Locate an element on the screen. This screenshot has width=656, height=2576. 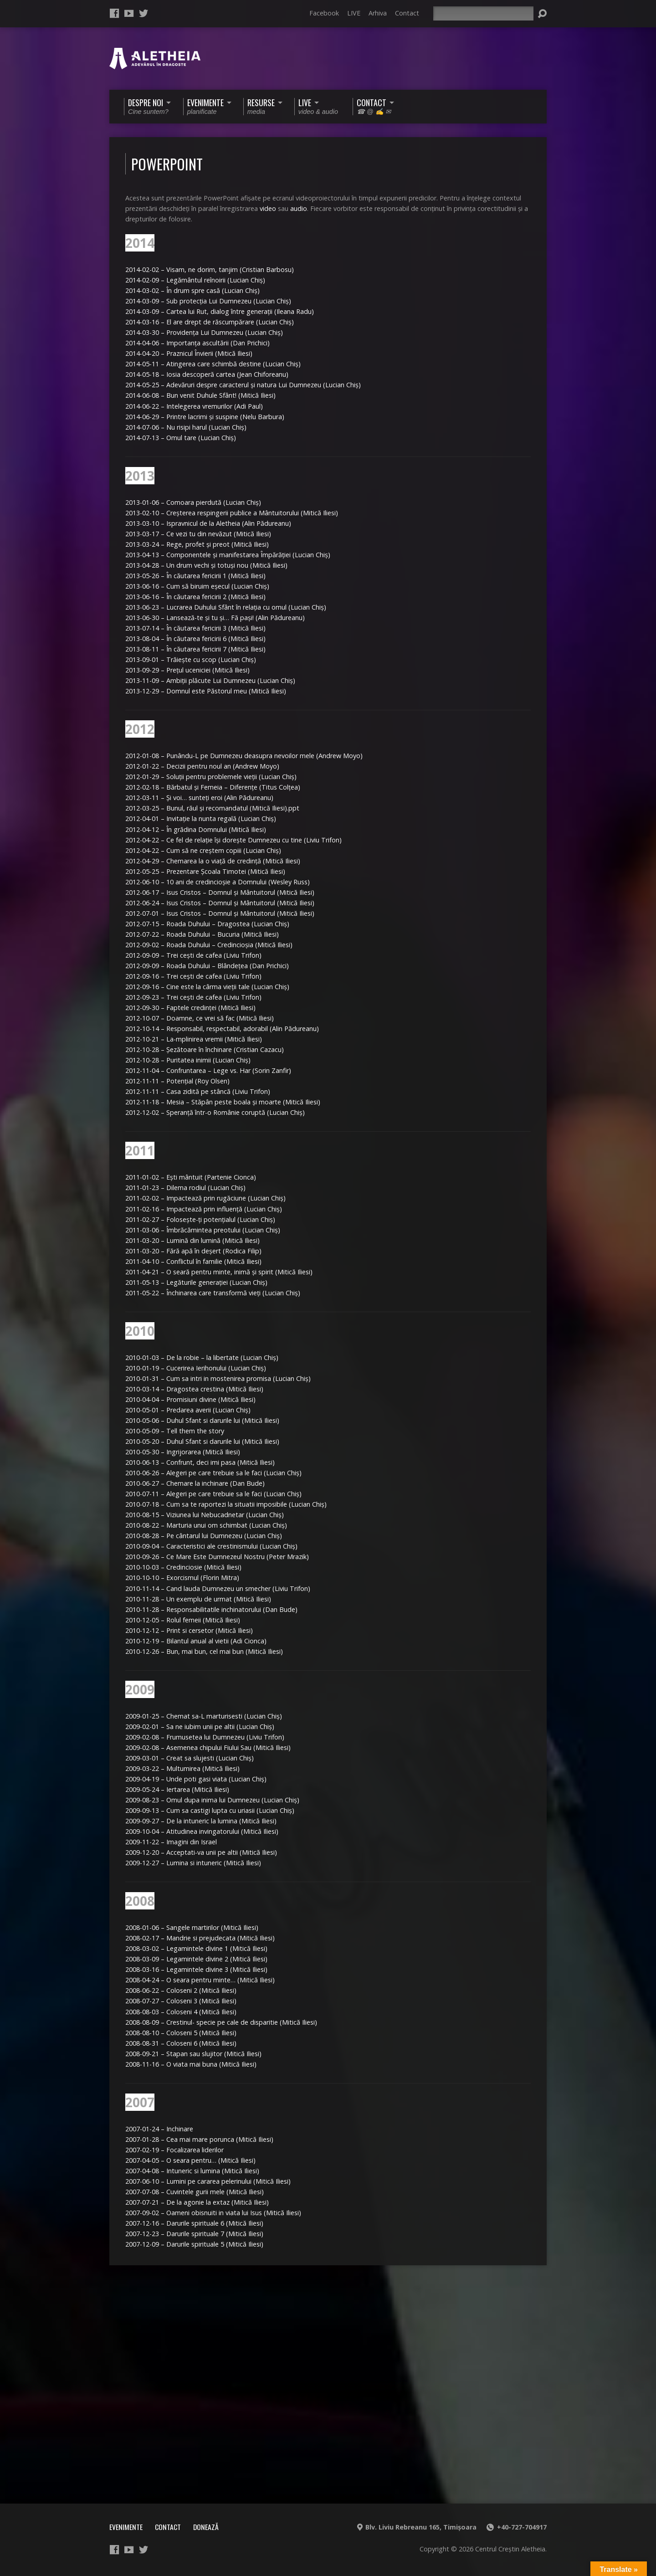
2010-08-15 – Viziunea lui Nebucadnetar (Lucian Chiş) is located at coordinates (204, 1514).